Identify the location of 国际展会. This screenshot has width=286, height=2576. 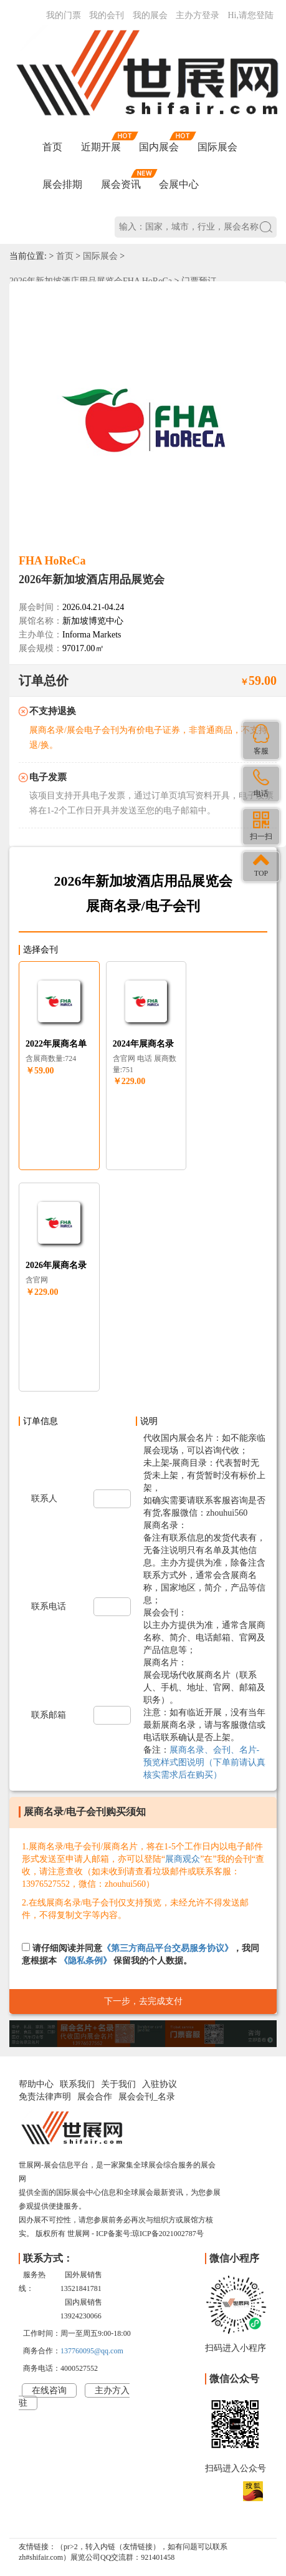
(217, 147).